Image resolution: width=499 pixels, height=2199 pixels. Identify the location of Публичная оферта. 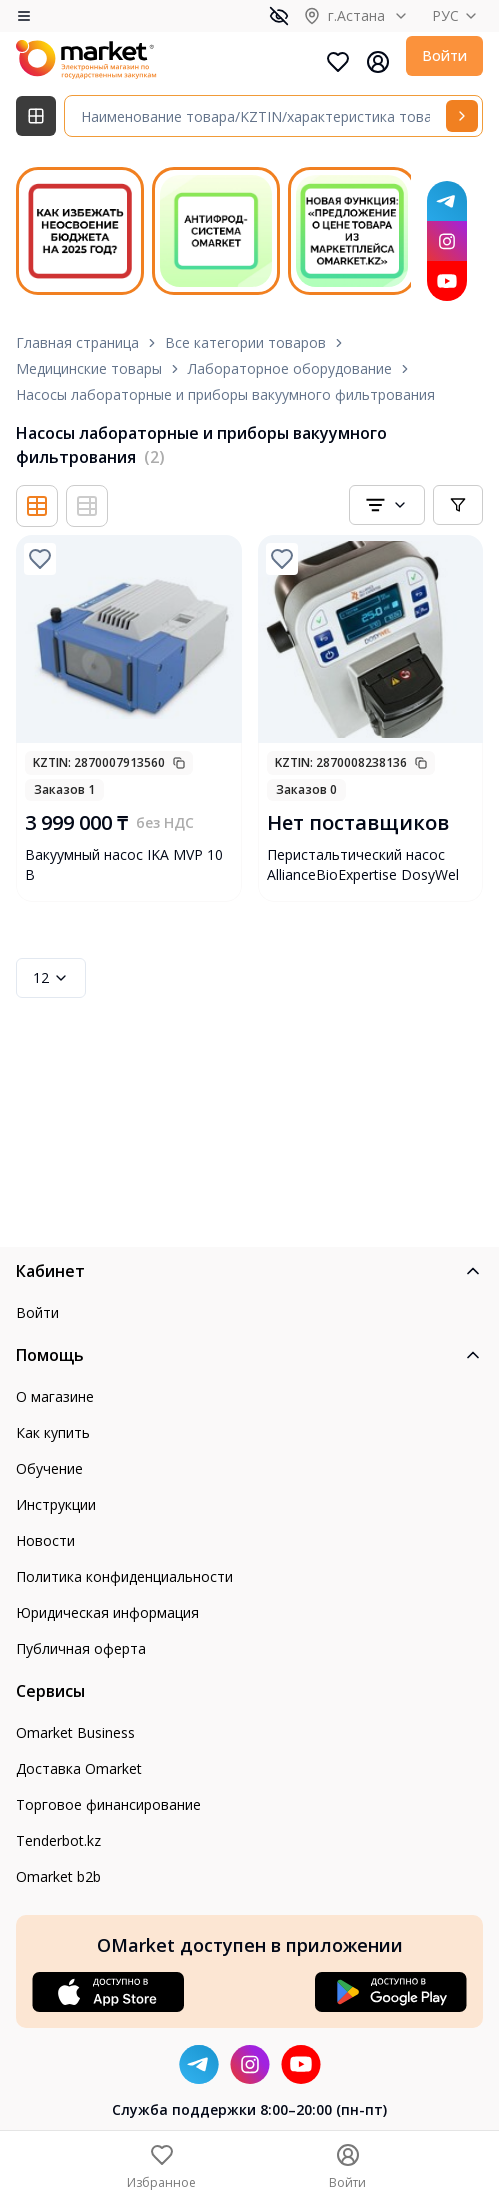
(81, 1648).